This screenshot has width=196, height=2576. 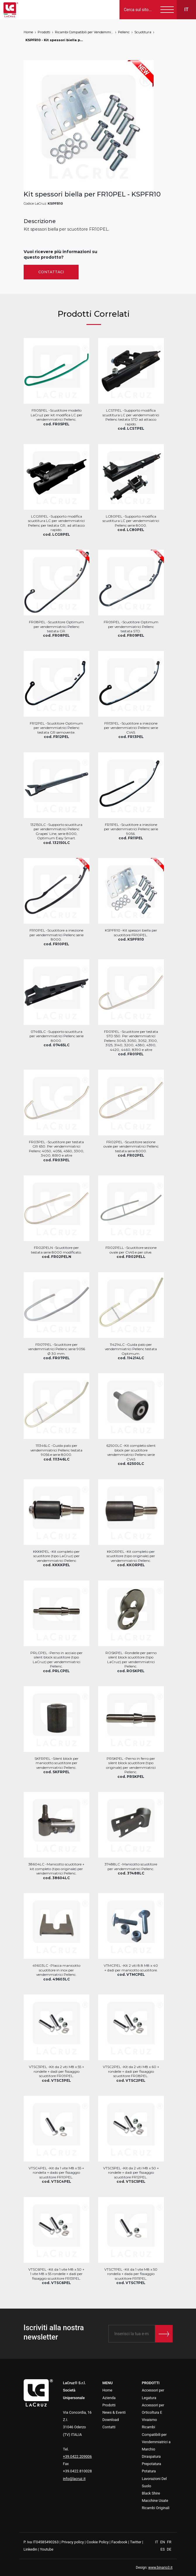 I want to click on Black Shire, so click(x=151, y=2493).